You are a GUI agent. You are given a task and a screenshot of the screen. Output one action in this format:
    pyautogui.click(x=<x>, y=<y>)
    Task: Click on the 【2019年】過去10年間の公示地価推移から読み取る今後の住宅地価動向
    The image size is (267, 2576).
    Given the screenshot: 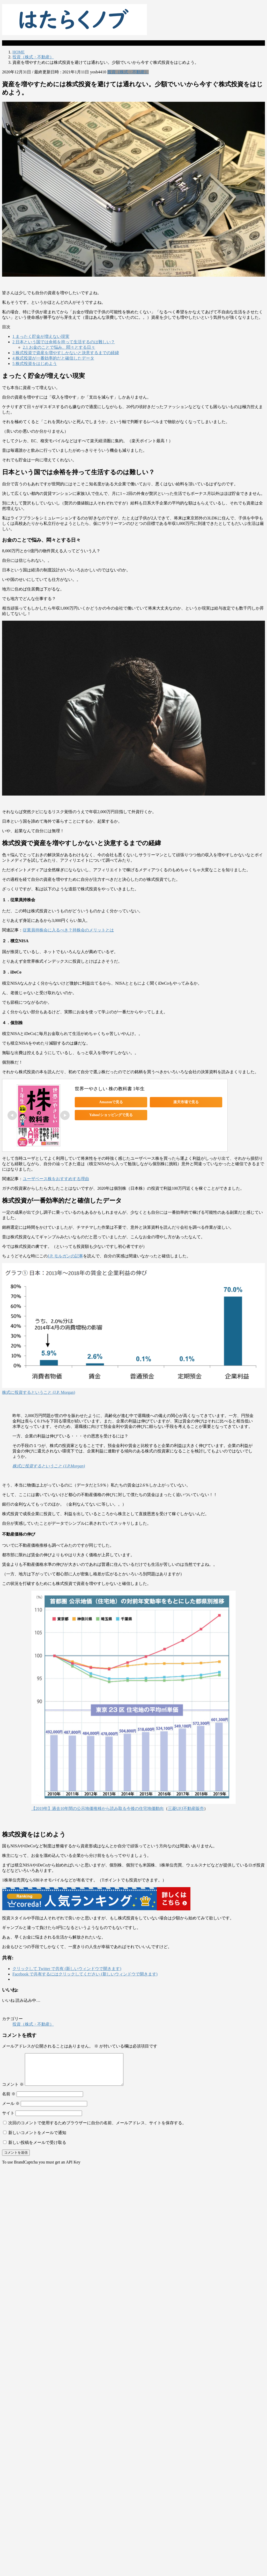 What is the action you would take?
    pyautogui.click(x=97, y=1808)
    